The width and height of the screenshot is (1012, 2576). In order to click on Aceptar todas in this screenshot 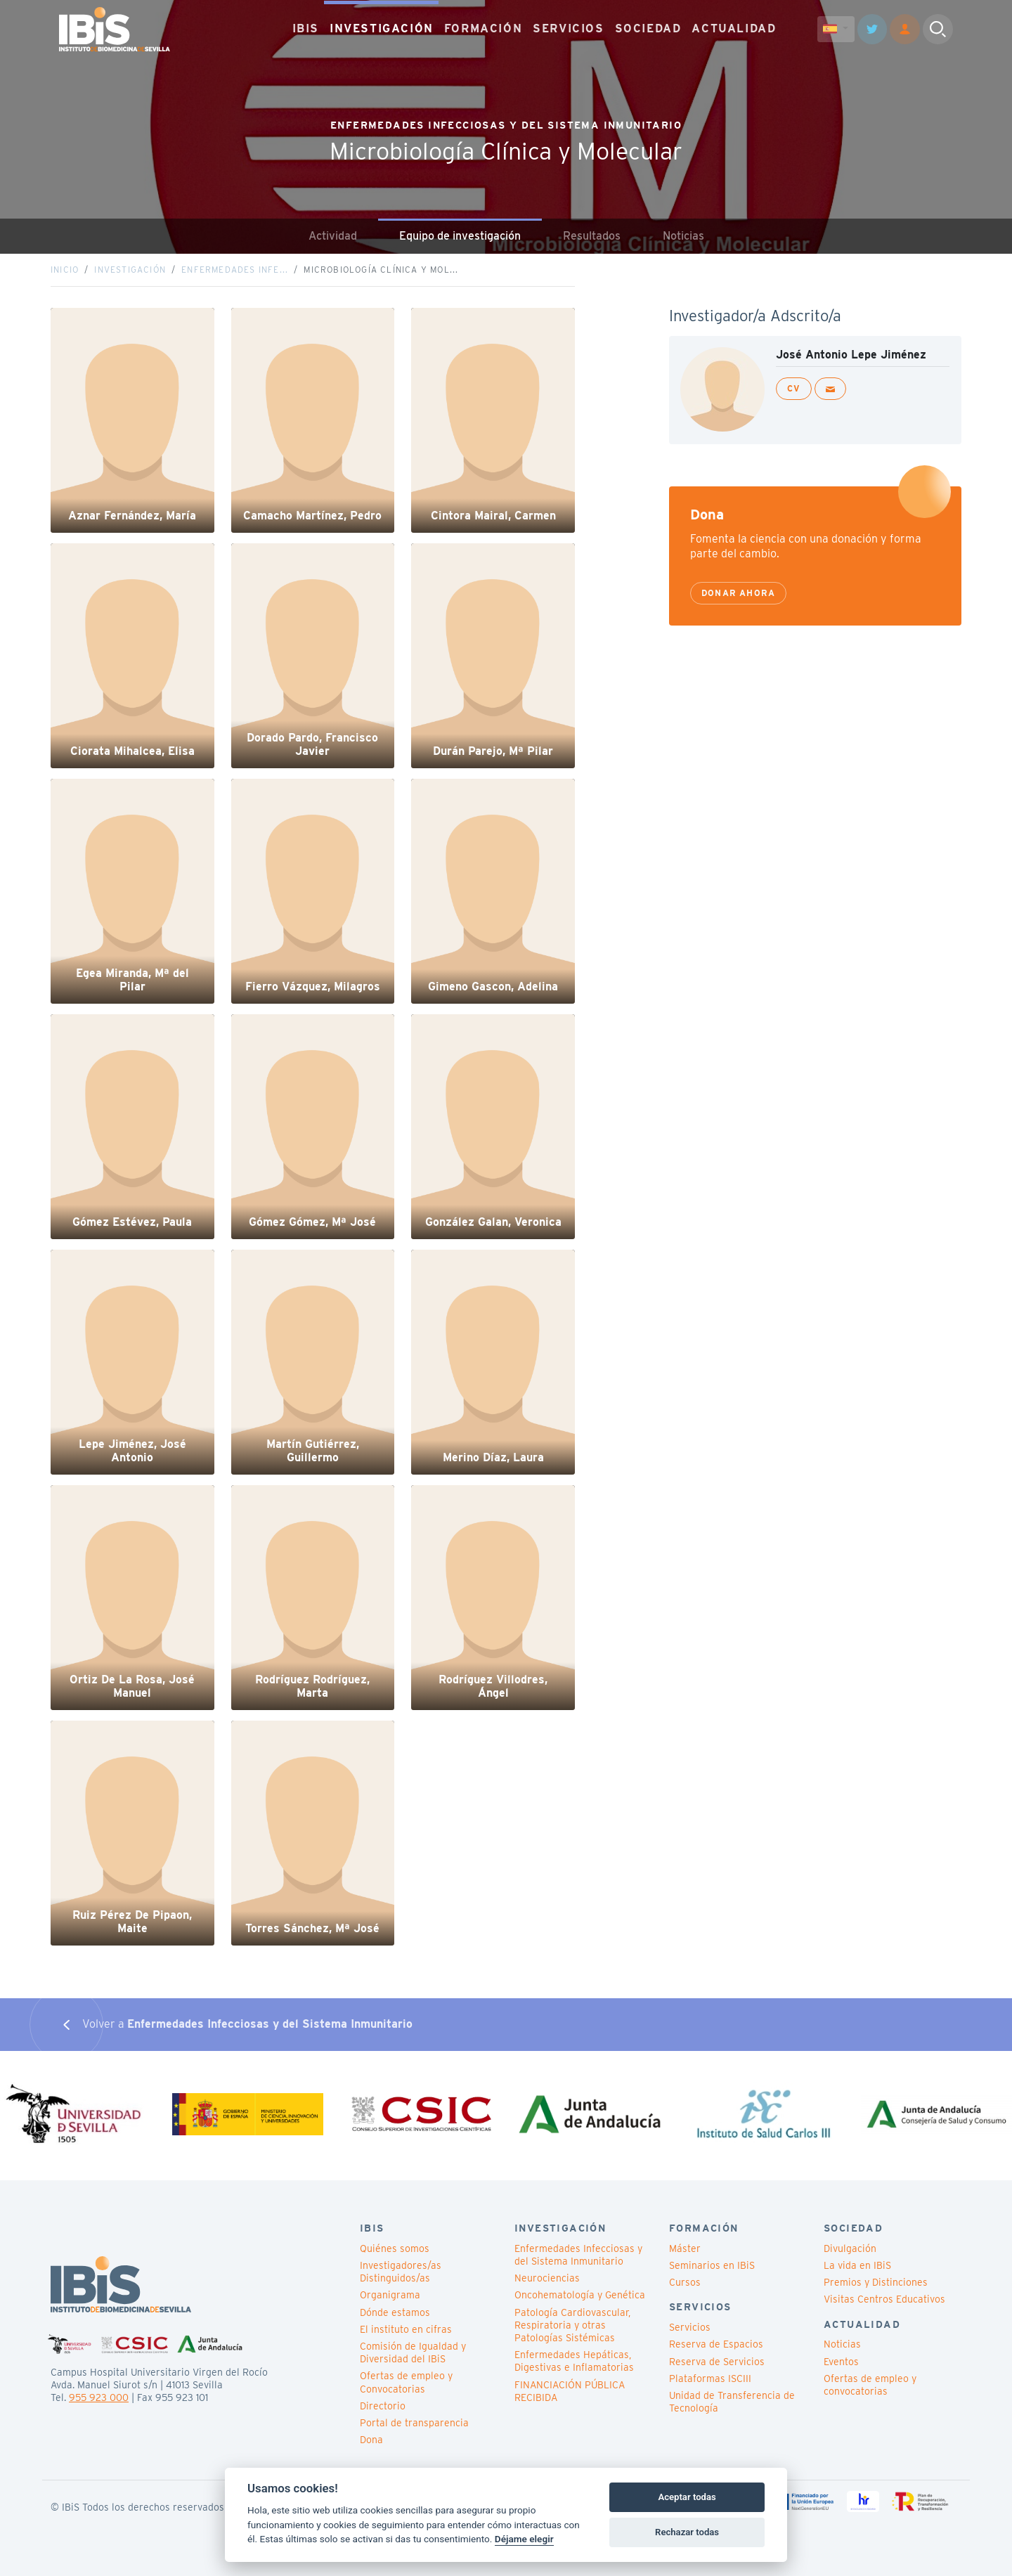, I will do `click(686, 2497)`.